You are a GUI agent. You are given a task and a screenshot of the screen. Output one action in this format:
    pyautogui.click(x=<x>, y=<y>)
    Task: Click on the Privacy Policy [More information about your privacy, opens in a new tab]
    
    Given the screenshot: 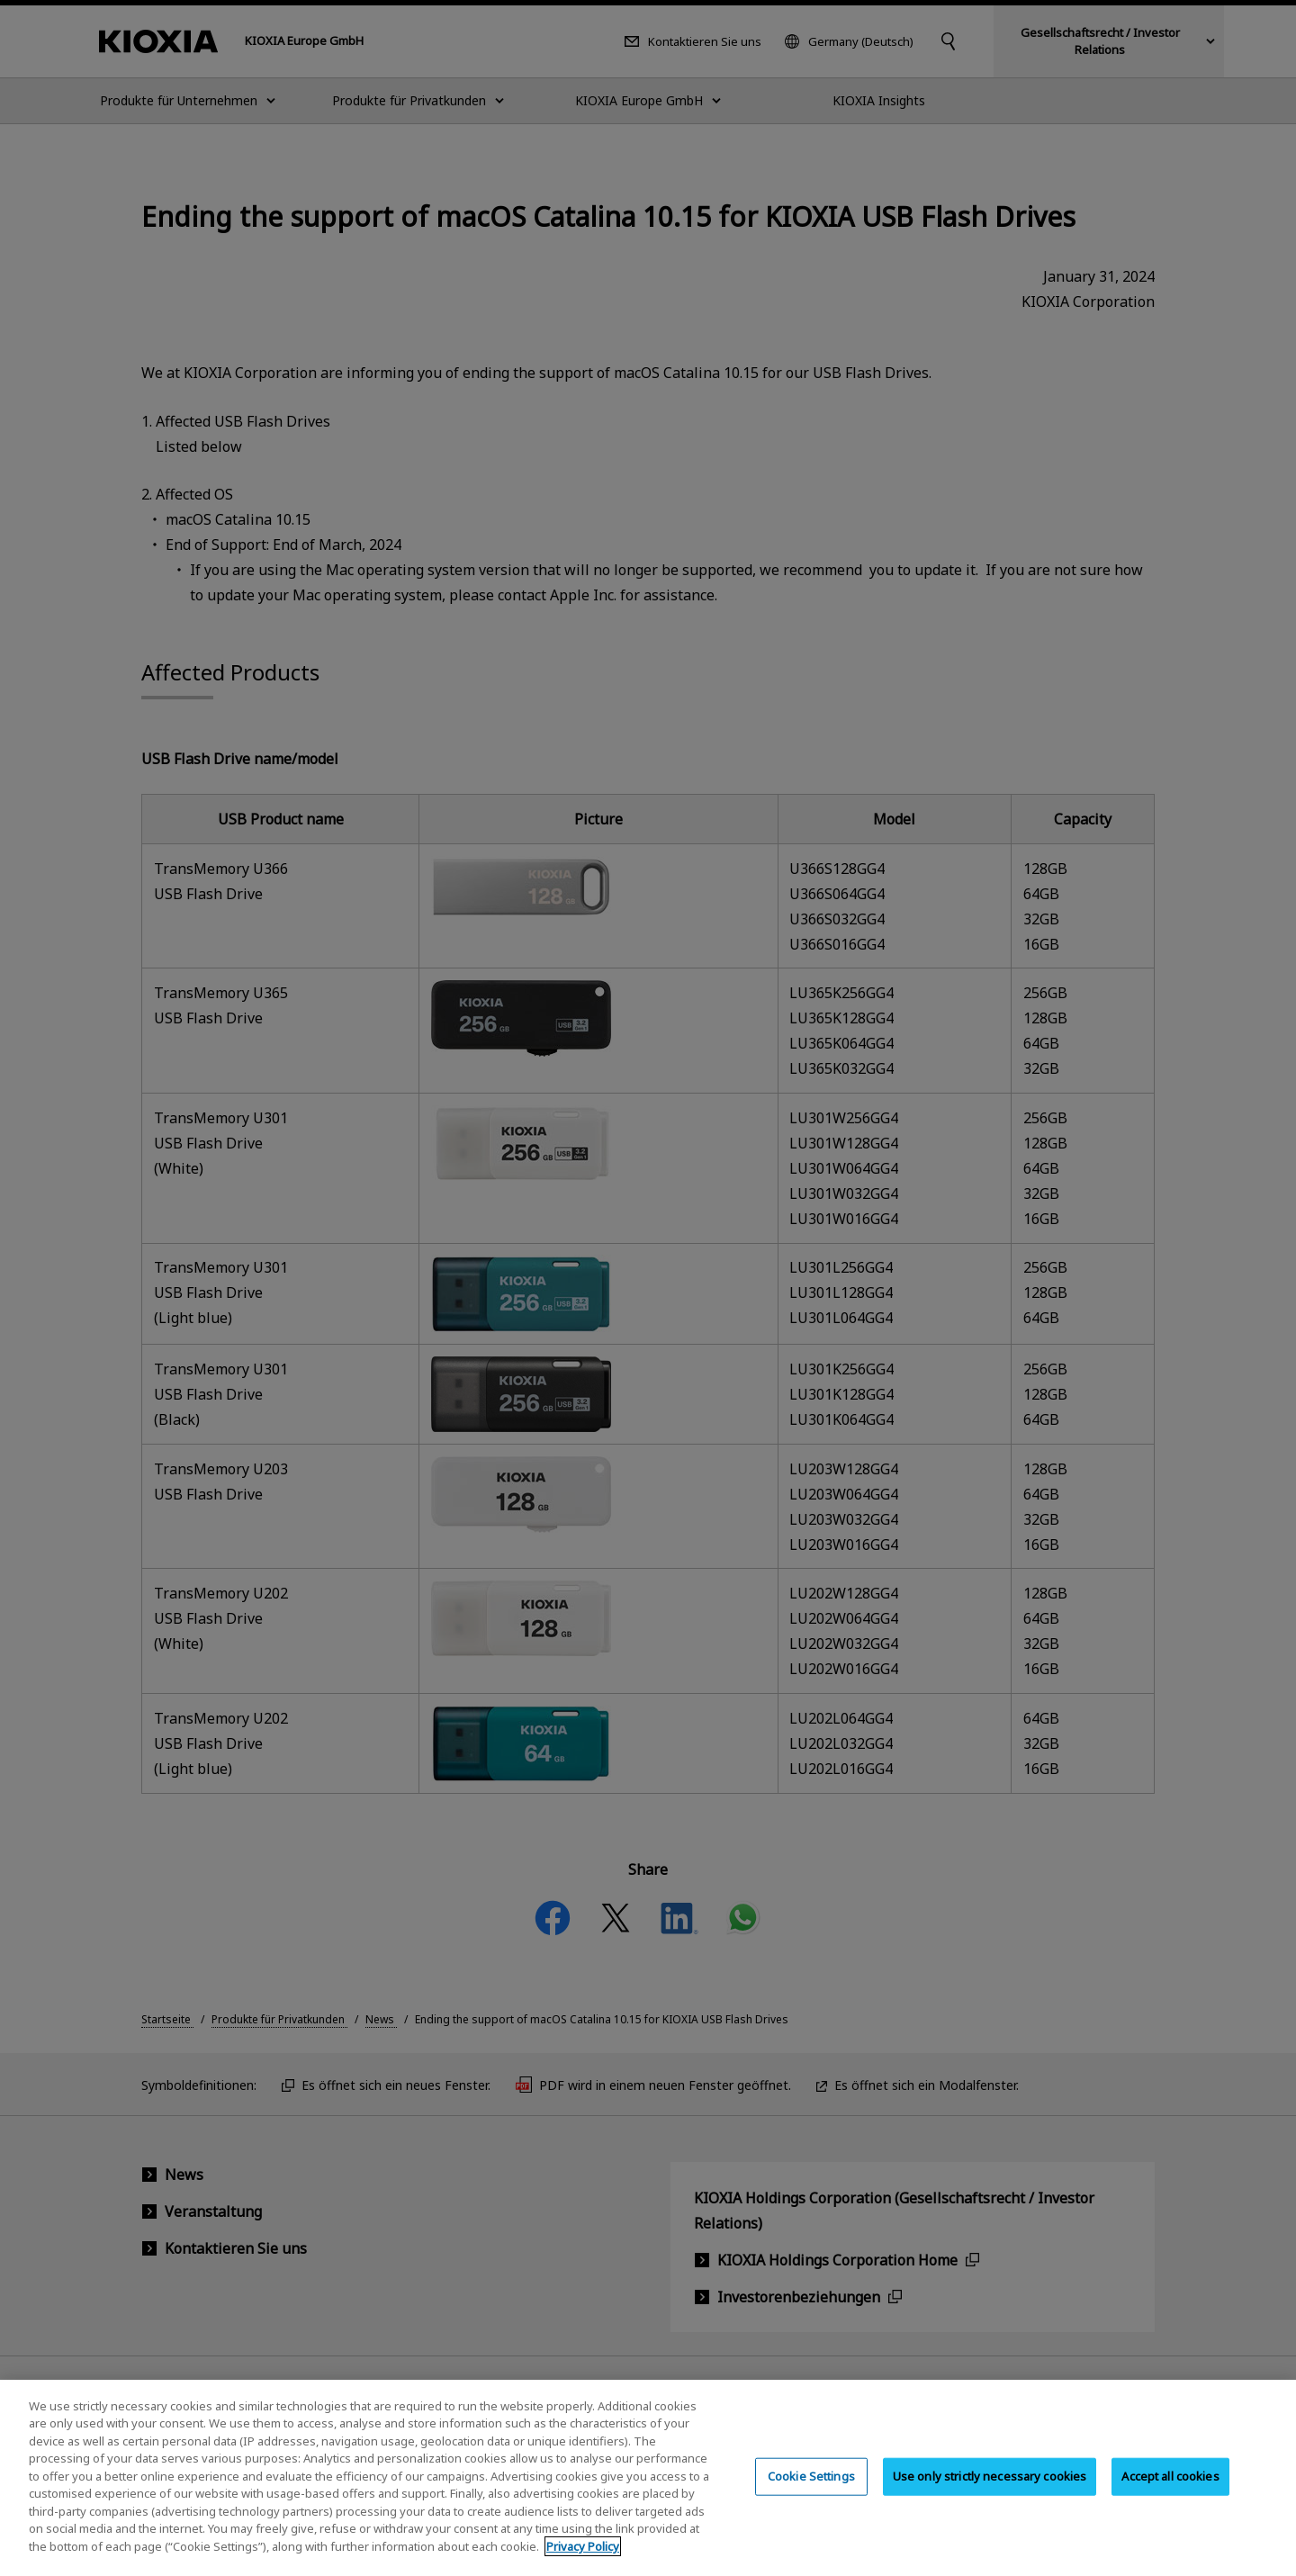 What is the action you would take?
    pyautogui.click(x=582, y=2561)
    